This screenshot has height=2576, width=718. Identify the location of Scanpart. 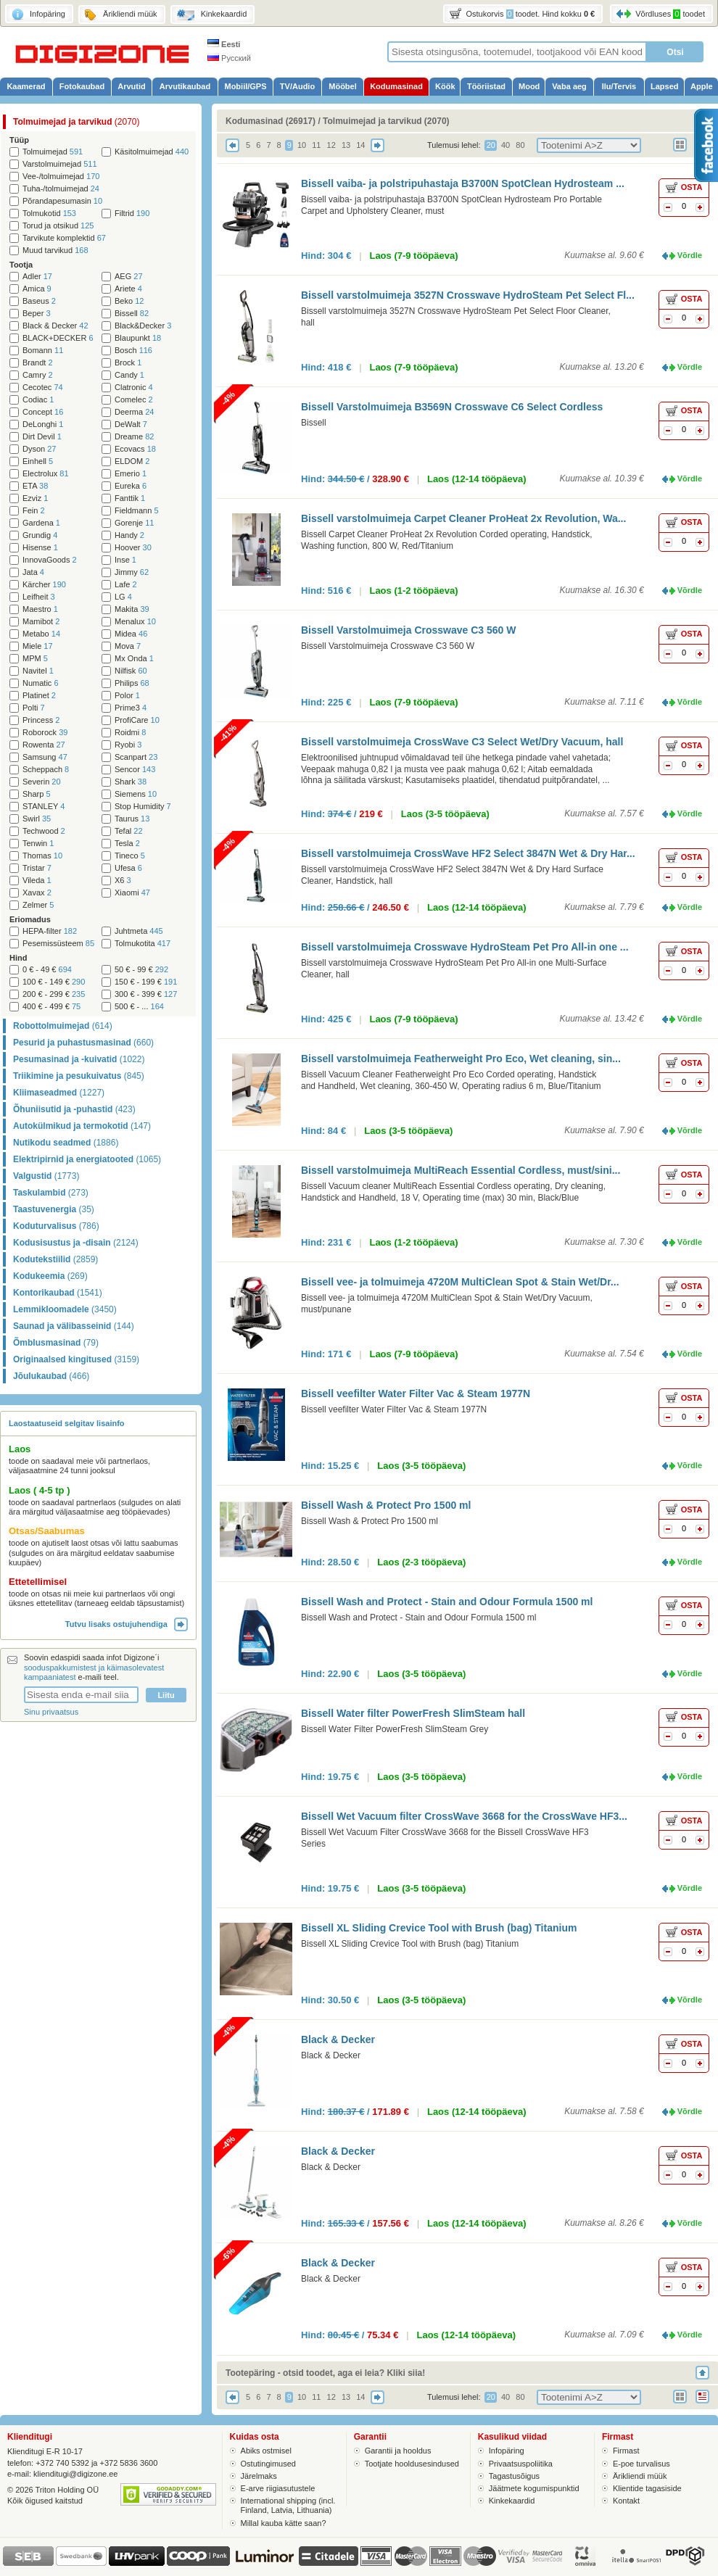
(136, 757).